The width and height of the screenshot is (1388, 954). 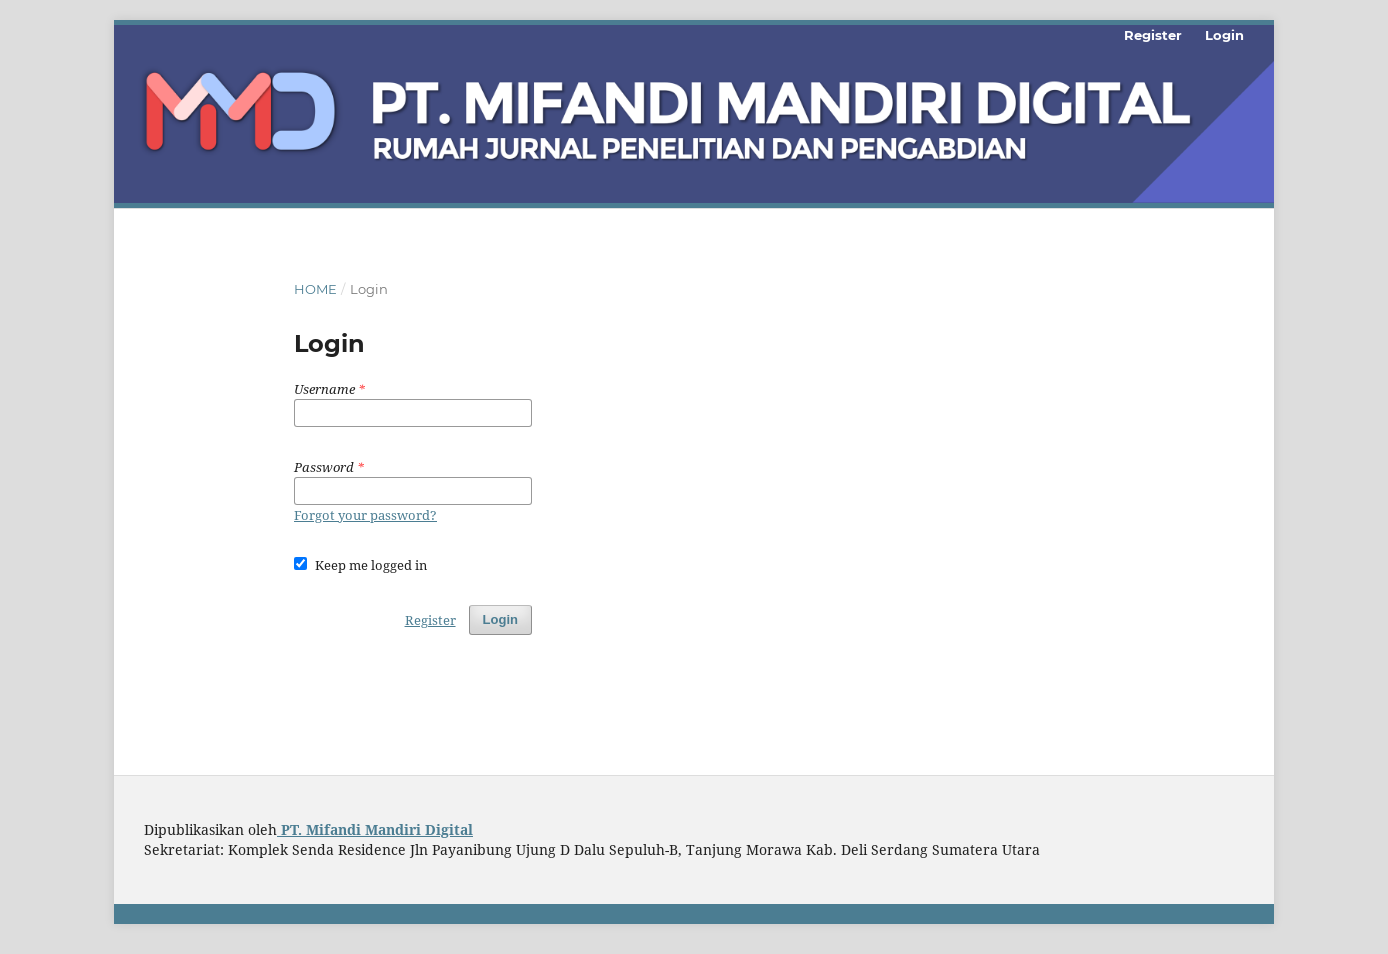 I want to click on PT. Mifandi Mandiri Digital, so click(x=375, y=829).